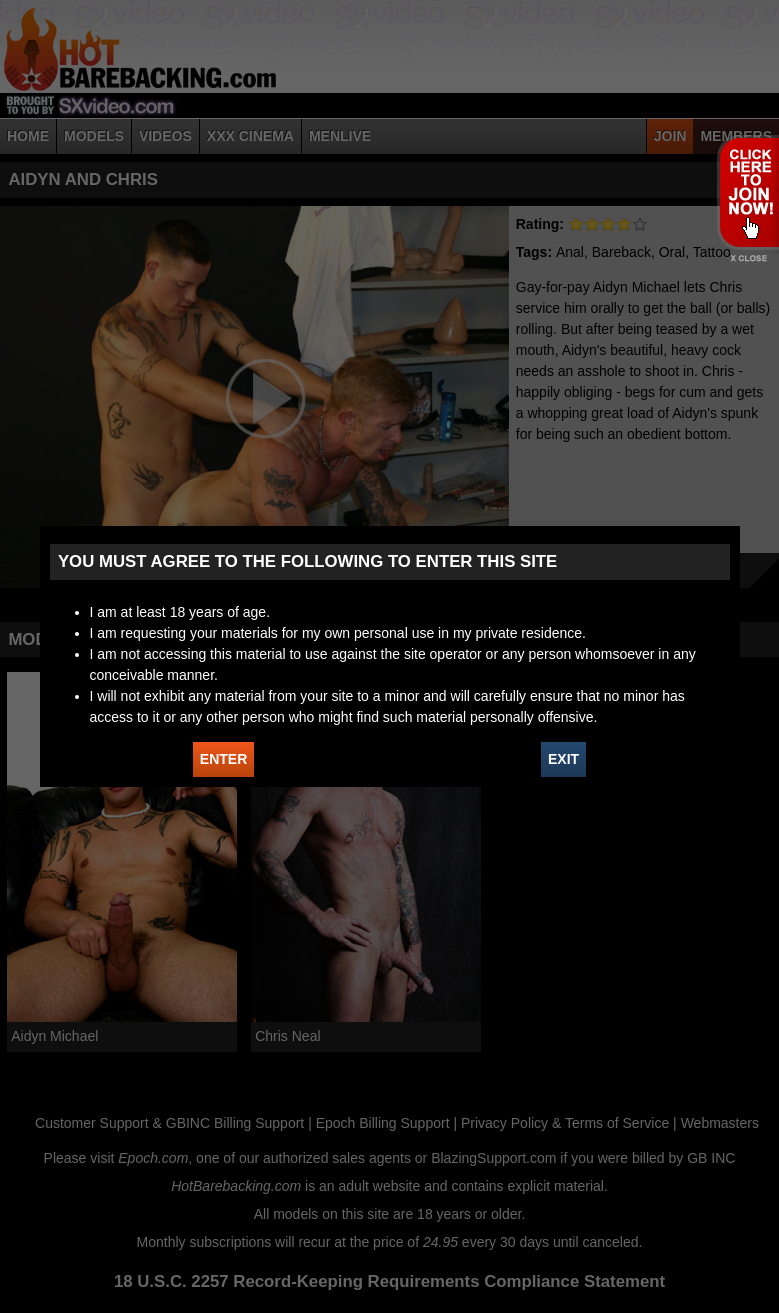  What do you see at coordinates (747, 192) in the screenshot?
I see `JOIN HOT BAREBACKING` at bounding box center [747, 192].